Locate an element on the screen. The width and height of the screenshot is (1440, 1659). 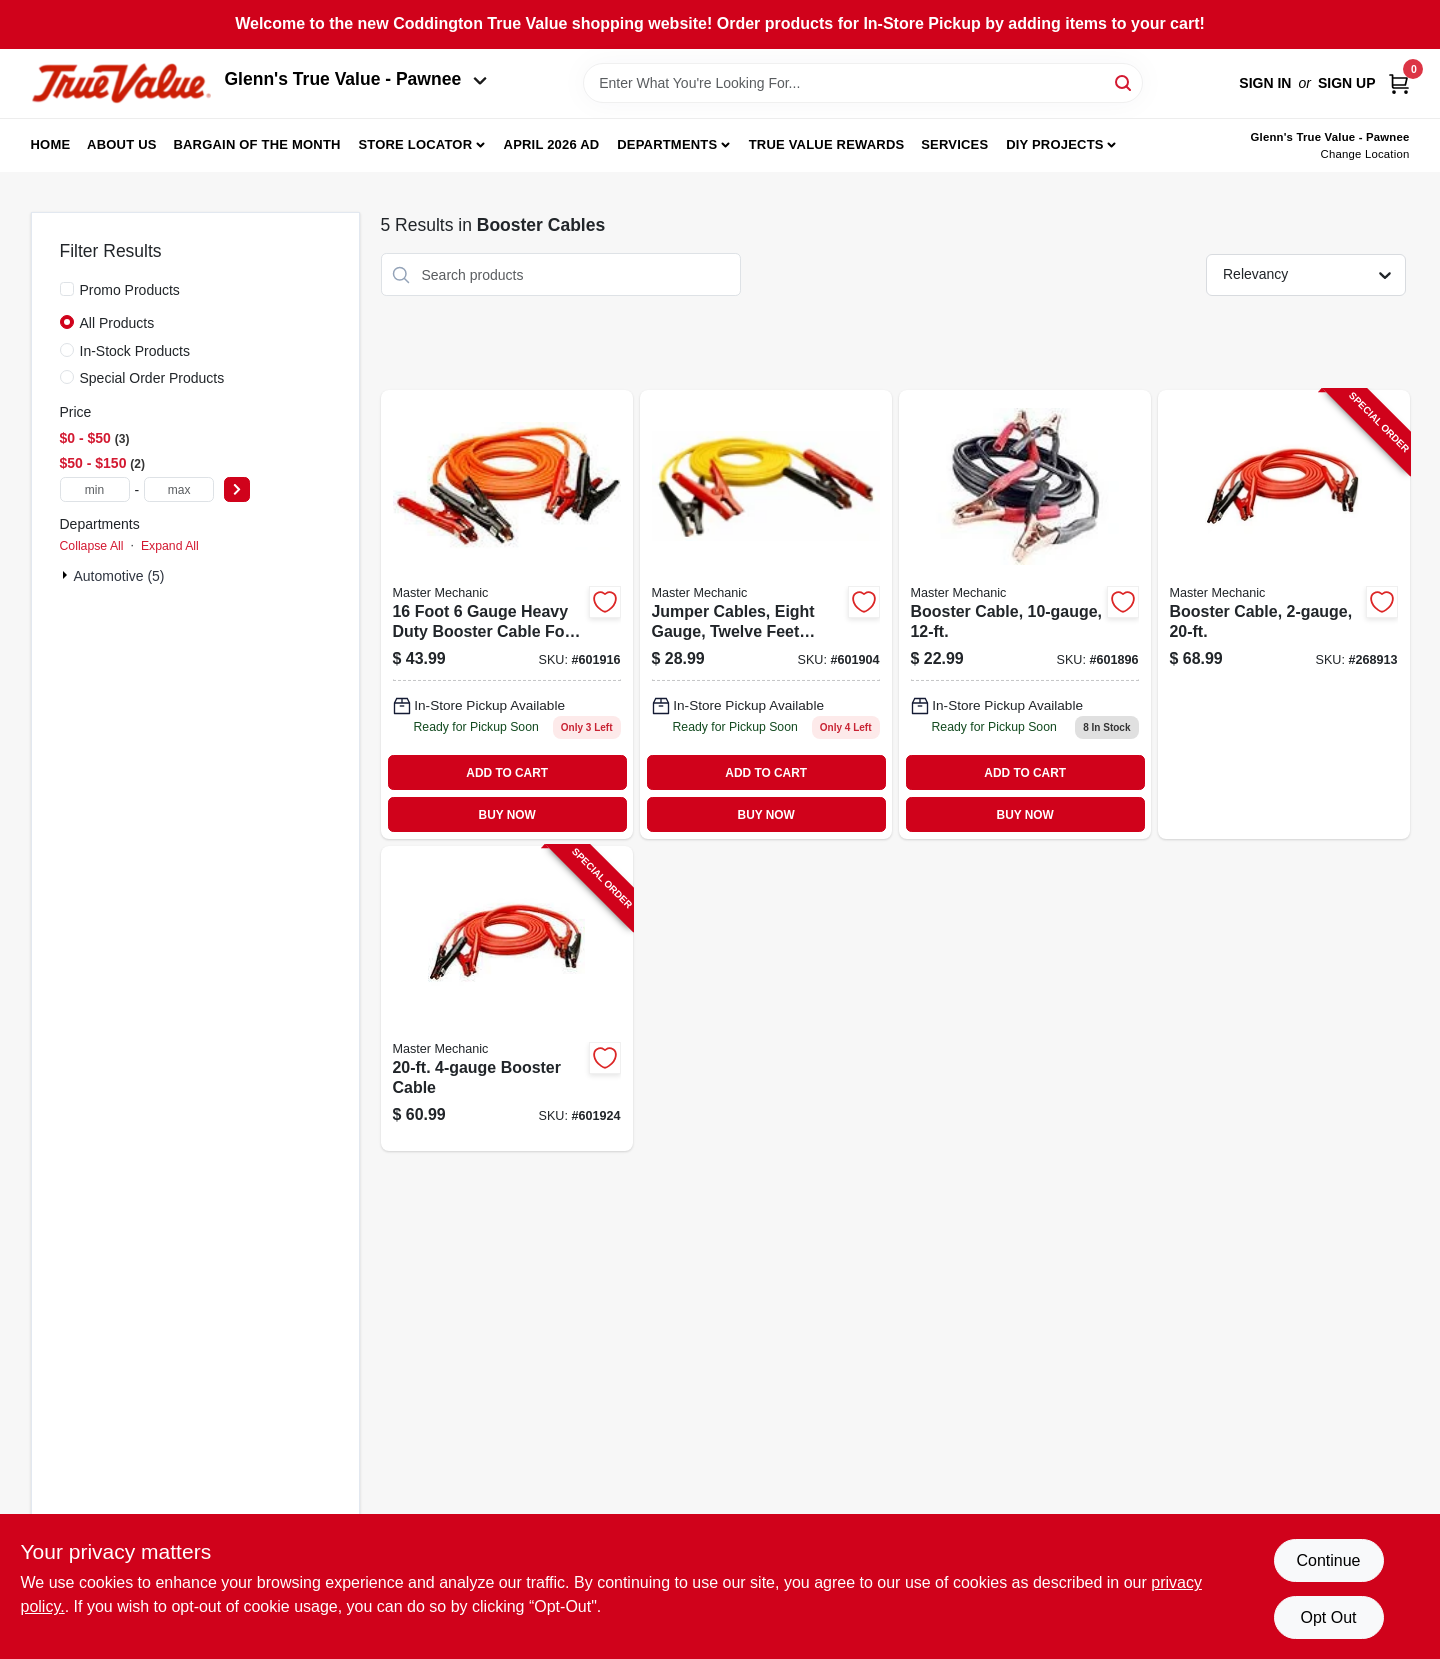
[Promo Products] is located at coordinates (67, 289).